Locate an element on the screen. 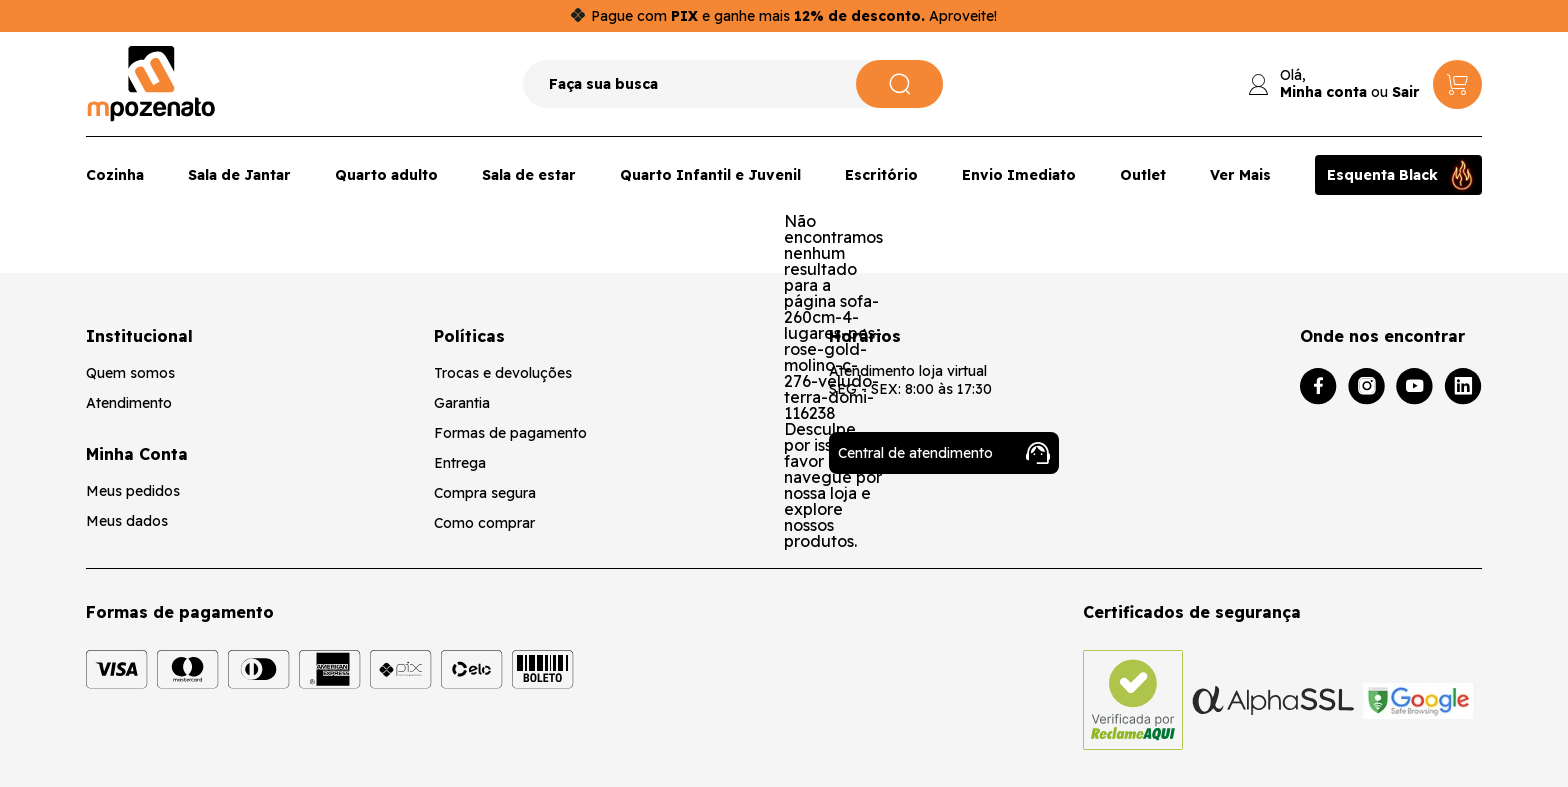 This screenshot has height=787, width=1568. Cozinha is located at coordinates (115, 175).